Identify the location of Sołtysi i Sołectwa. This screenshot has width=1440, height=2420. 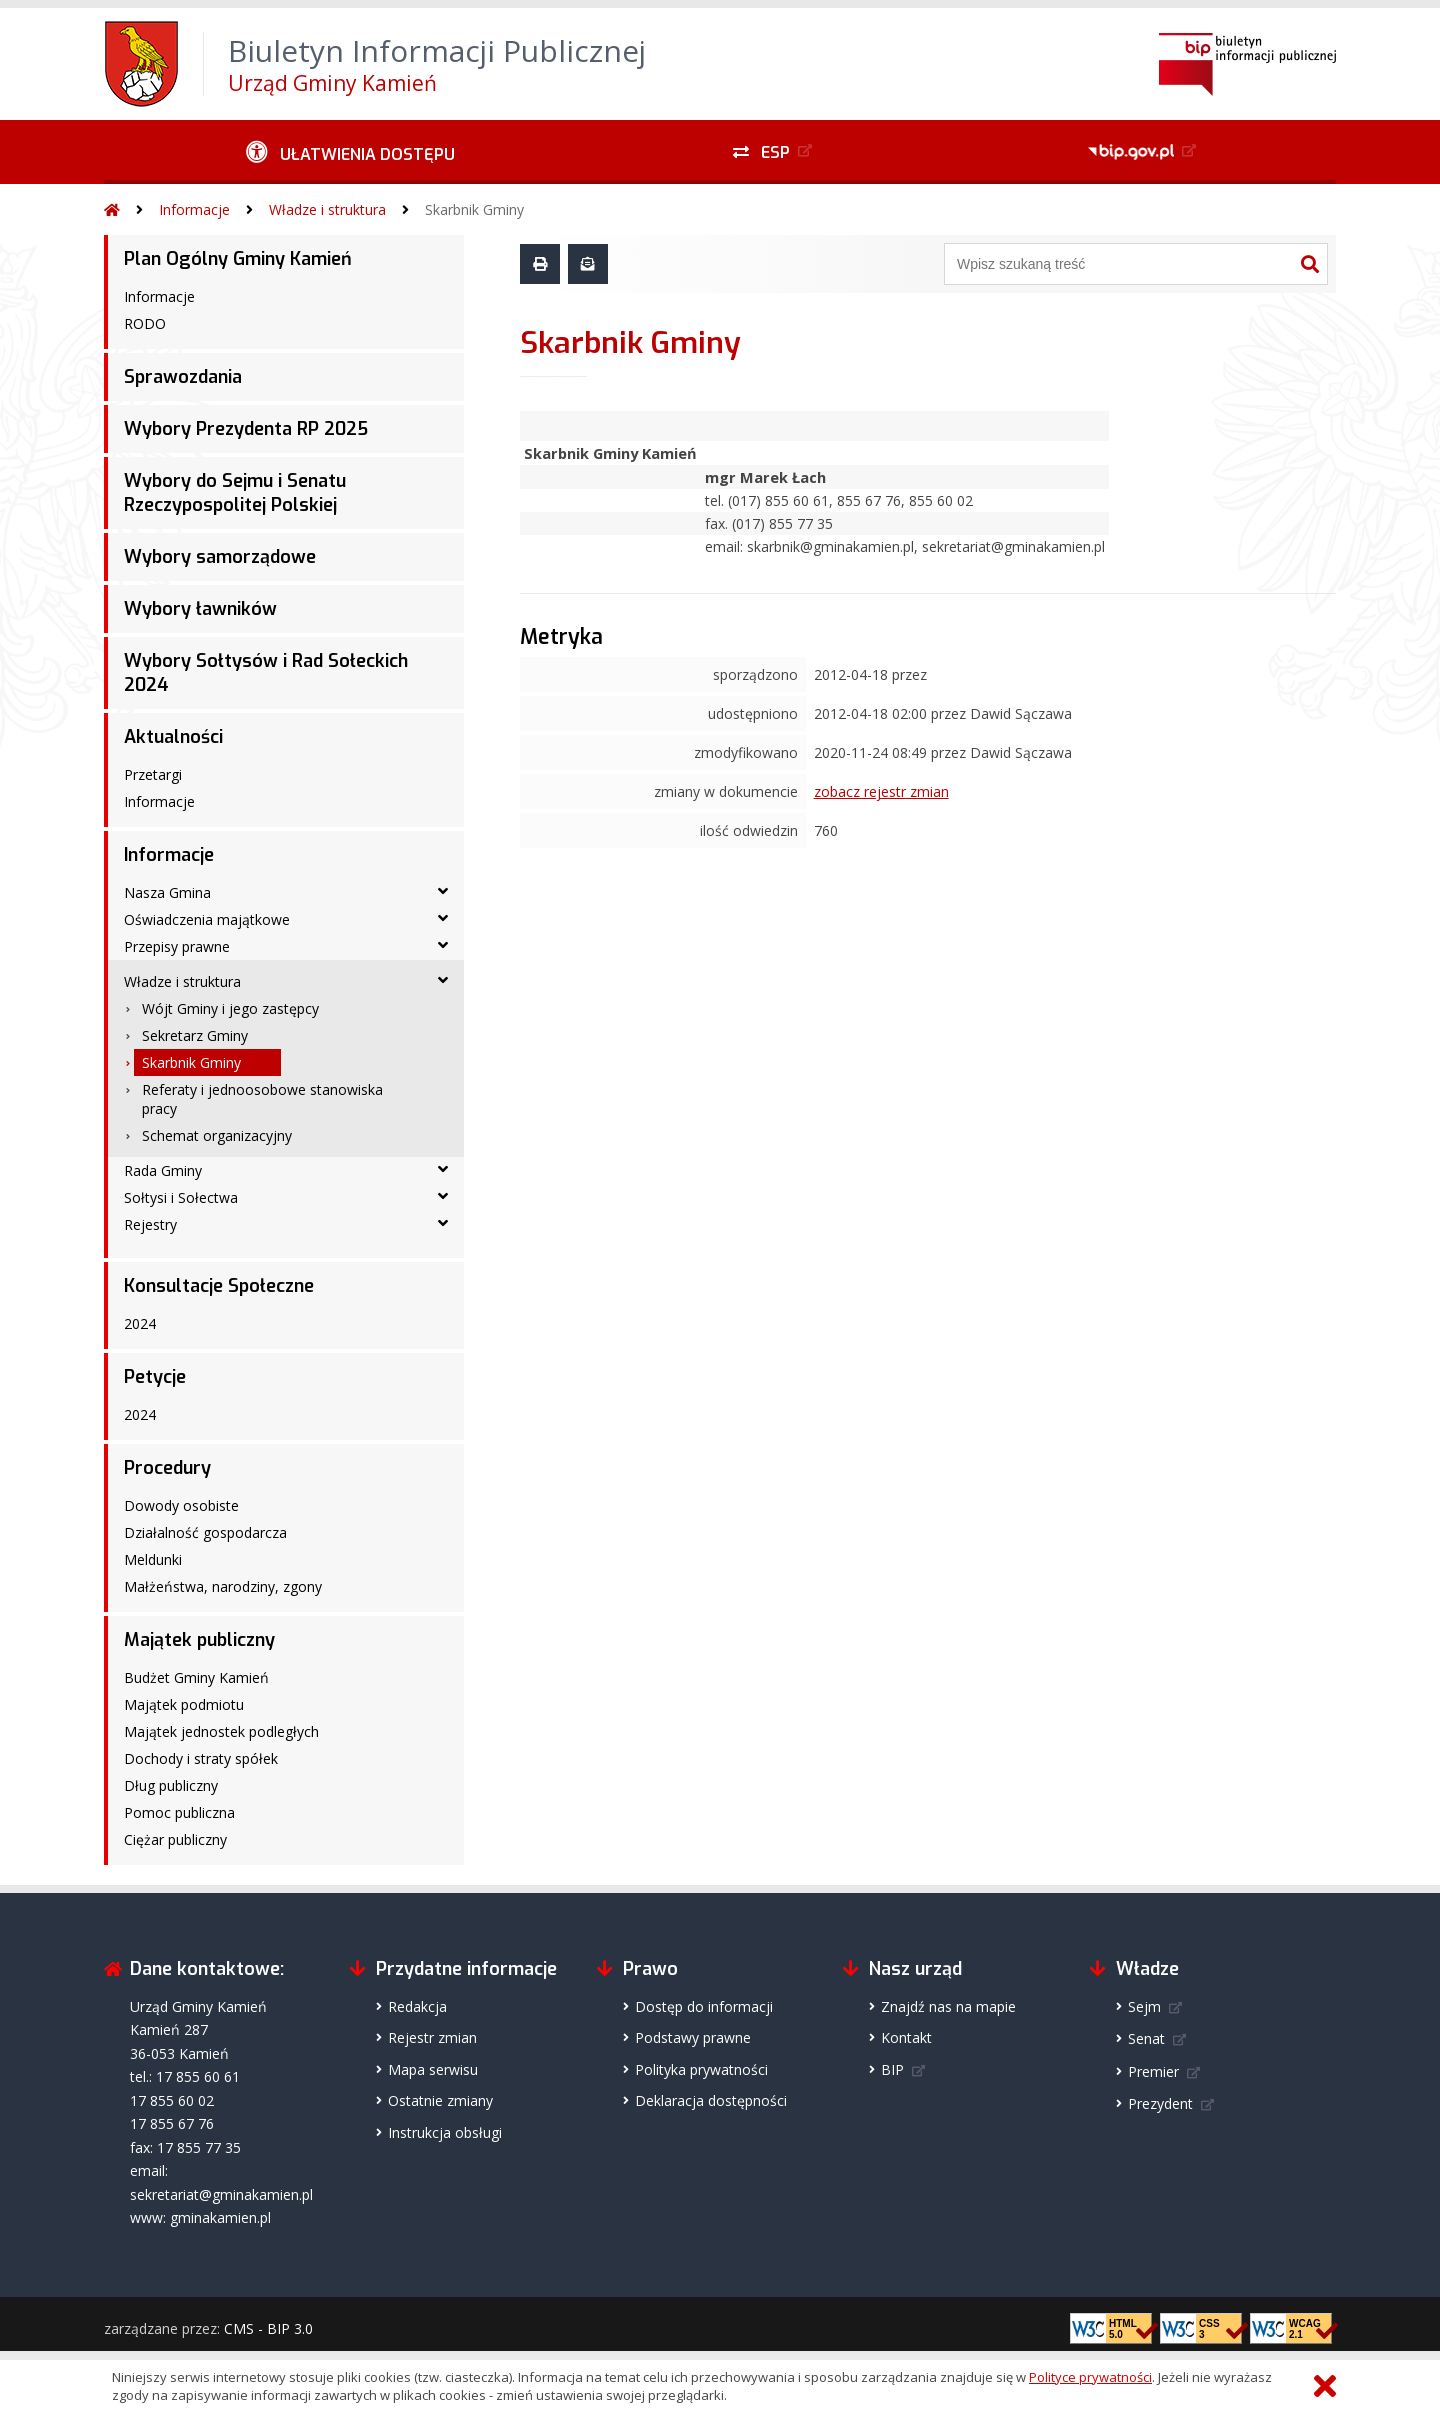
(181, 1197).